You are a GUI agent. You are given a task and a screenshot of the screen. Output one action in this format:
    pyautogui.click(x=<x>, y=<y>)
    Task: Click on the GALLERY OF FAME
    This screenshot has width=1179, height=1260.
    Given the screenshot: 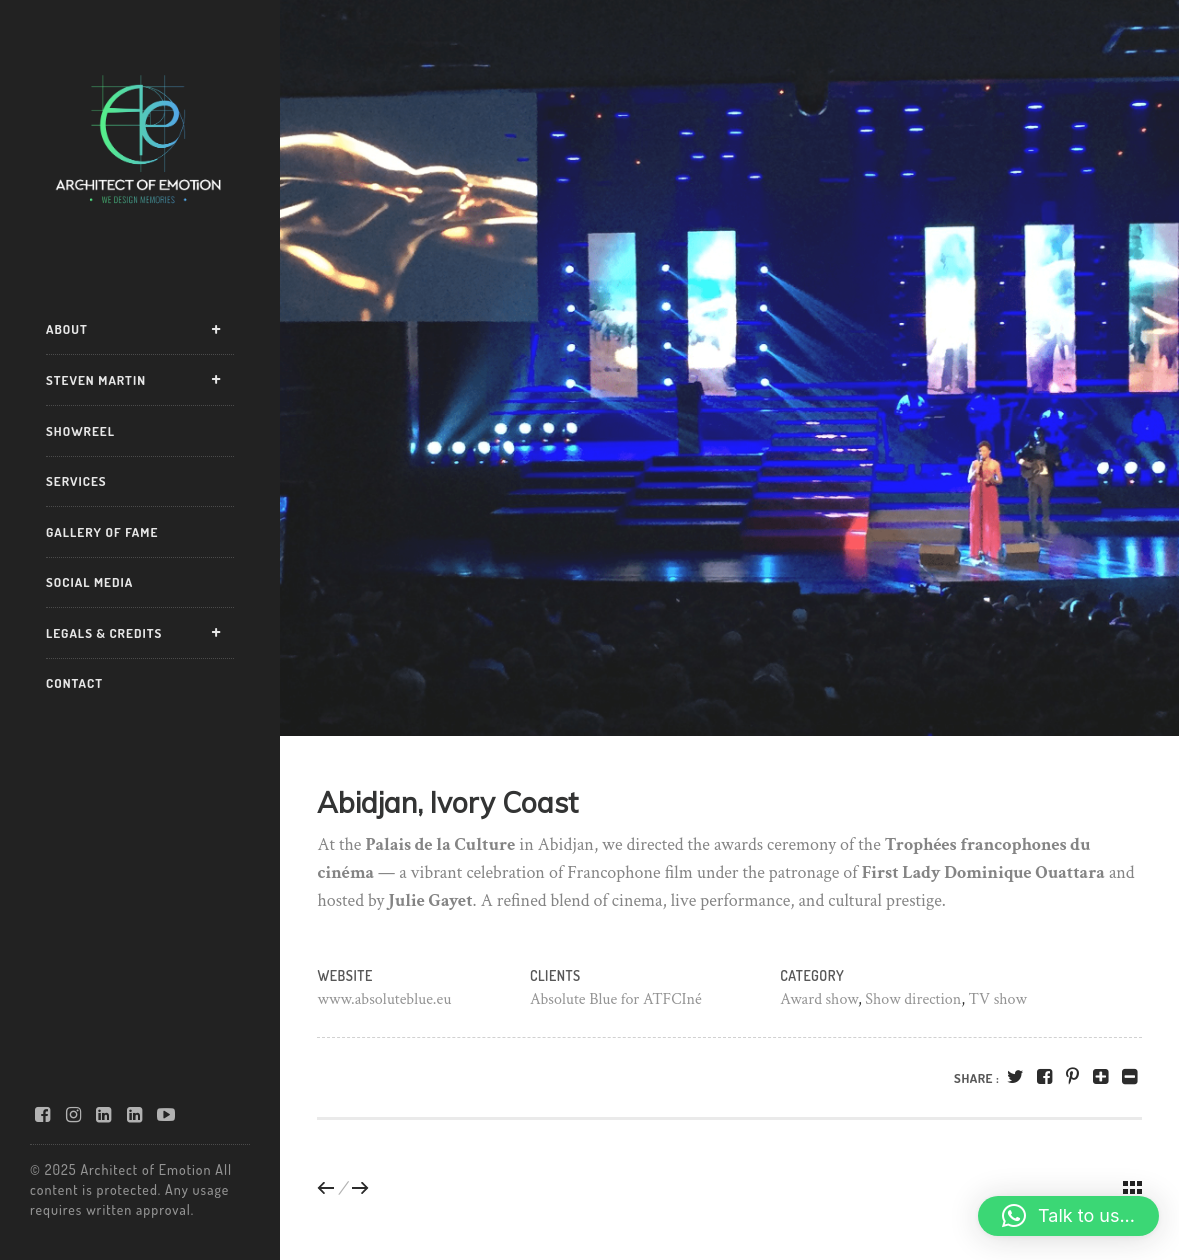 What is the action you would take?
    pyautogui.click(x=102, y=532)
    